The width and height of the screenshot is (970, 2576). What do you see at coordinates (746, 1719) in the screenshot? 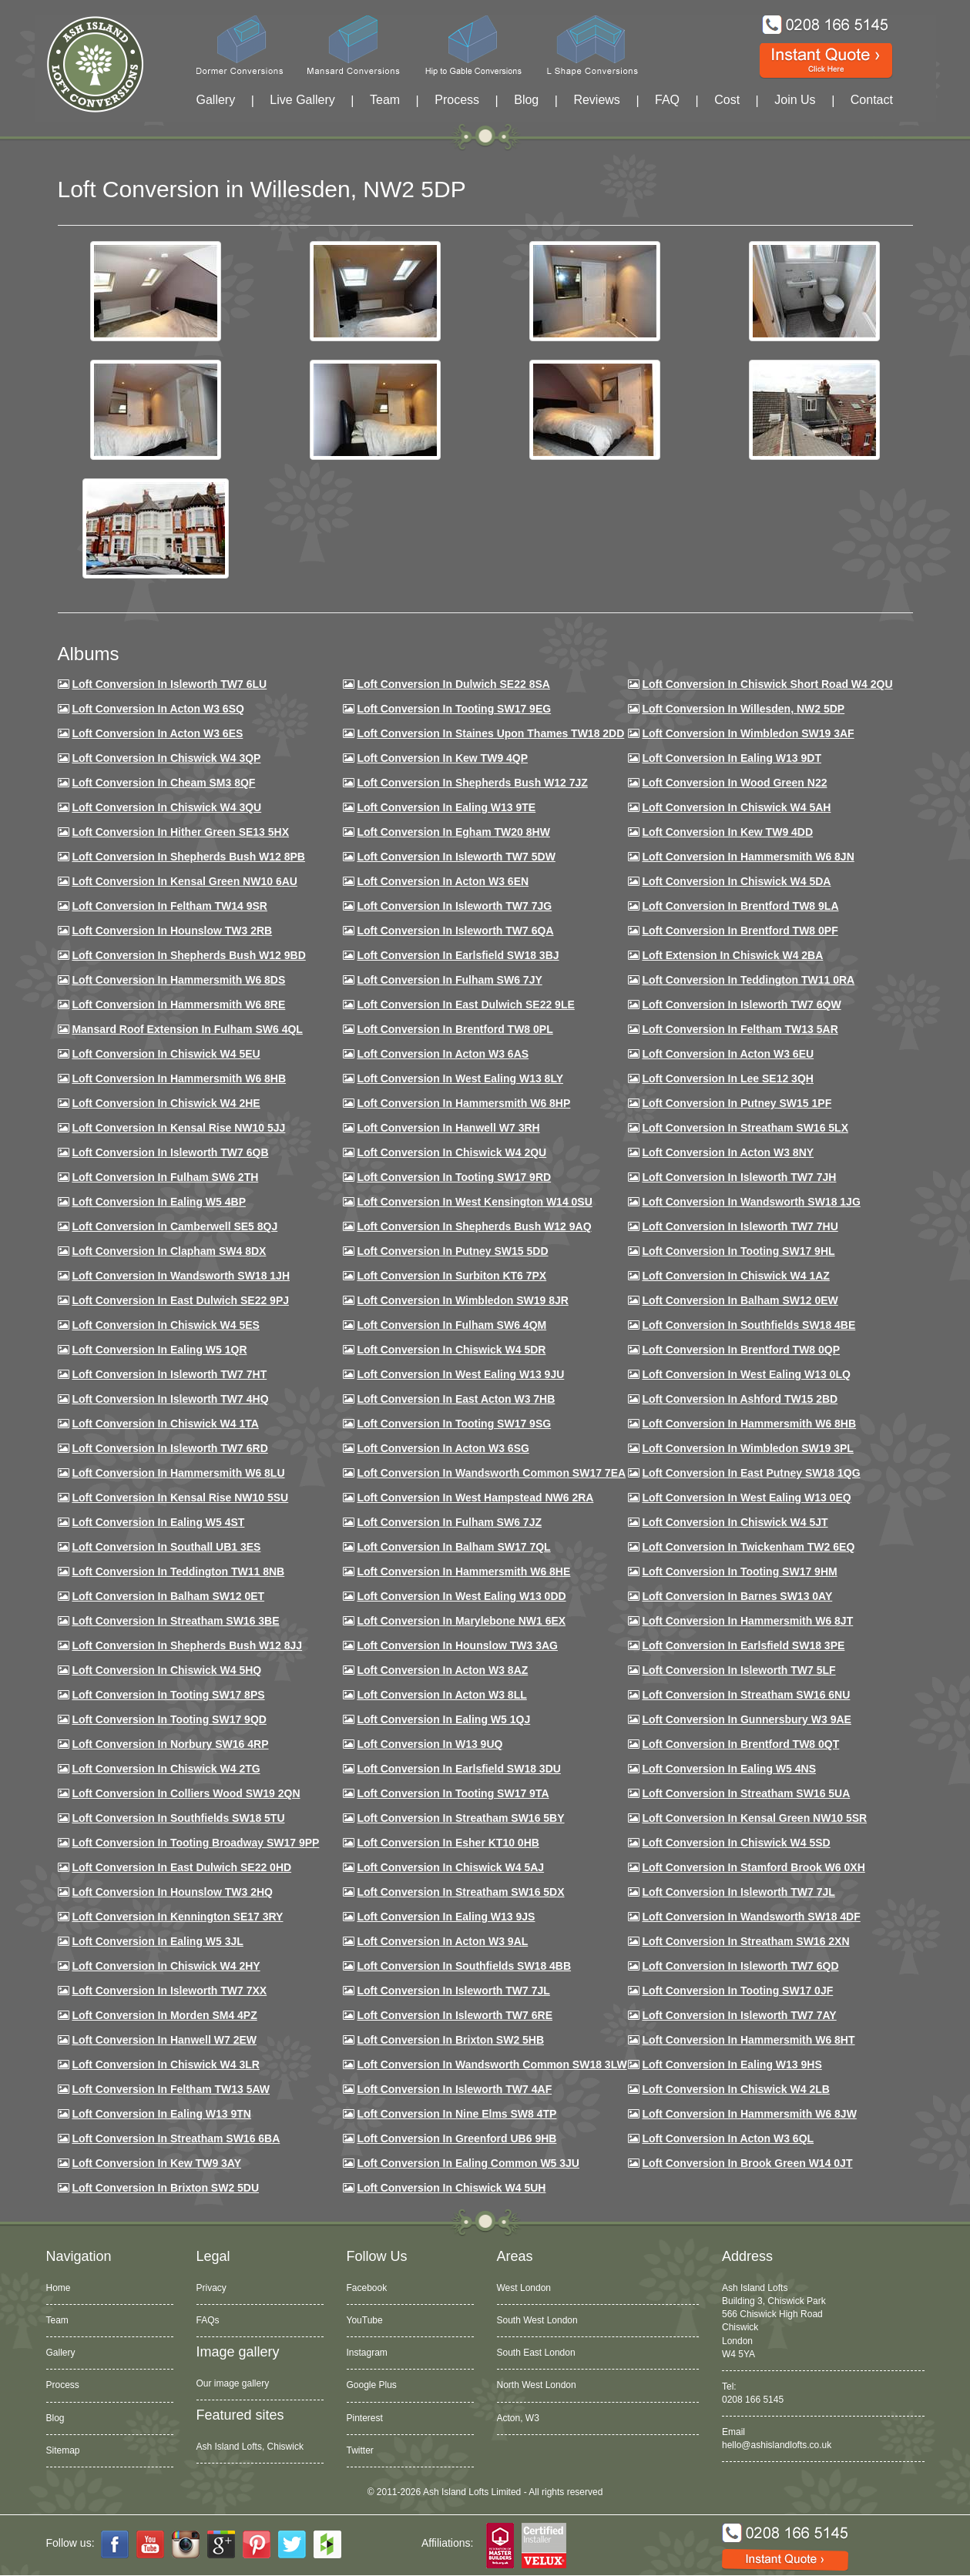
I see `Loft conversion in Gunnersbury W3 9AE` at bounding box center [746, 1719].